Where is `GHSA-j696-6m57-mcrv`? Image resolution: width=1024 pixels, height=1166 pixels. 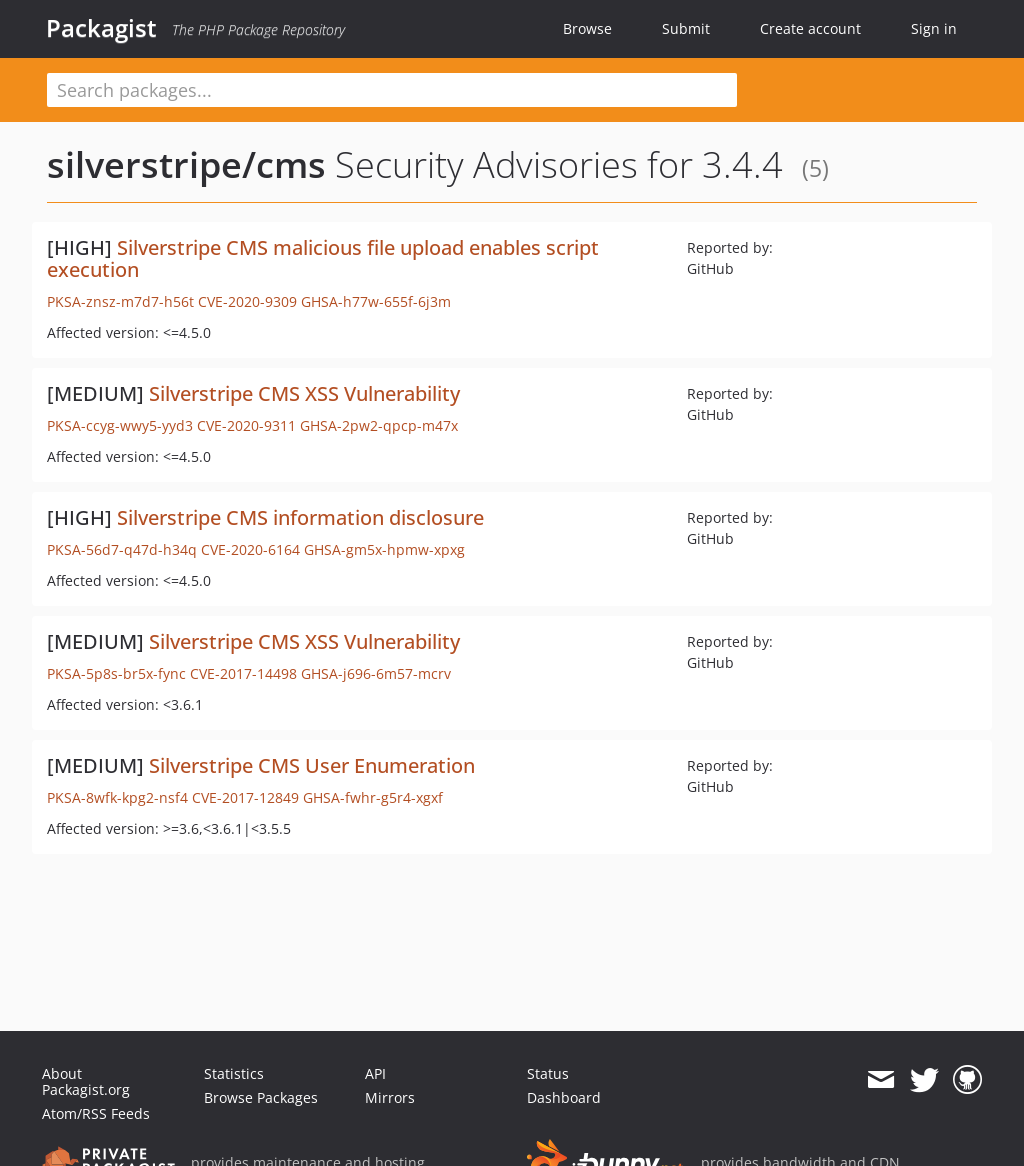 GHSA-j696-6m57-mcrv is located at coordinates (376, 673).